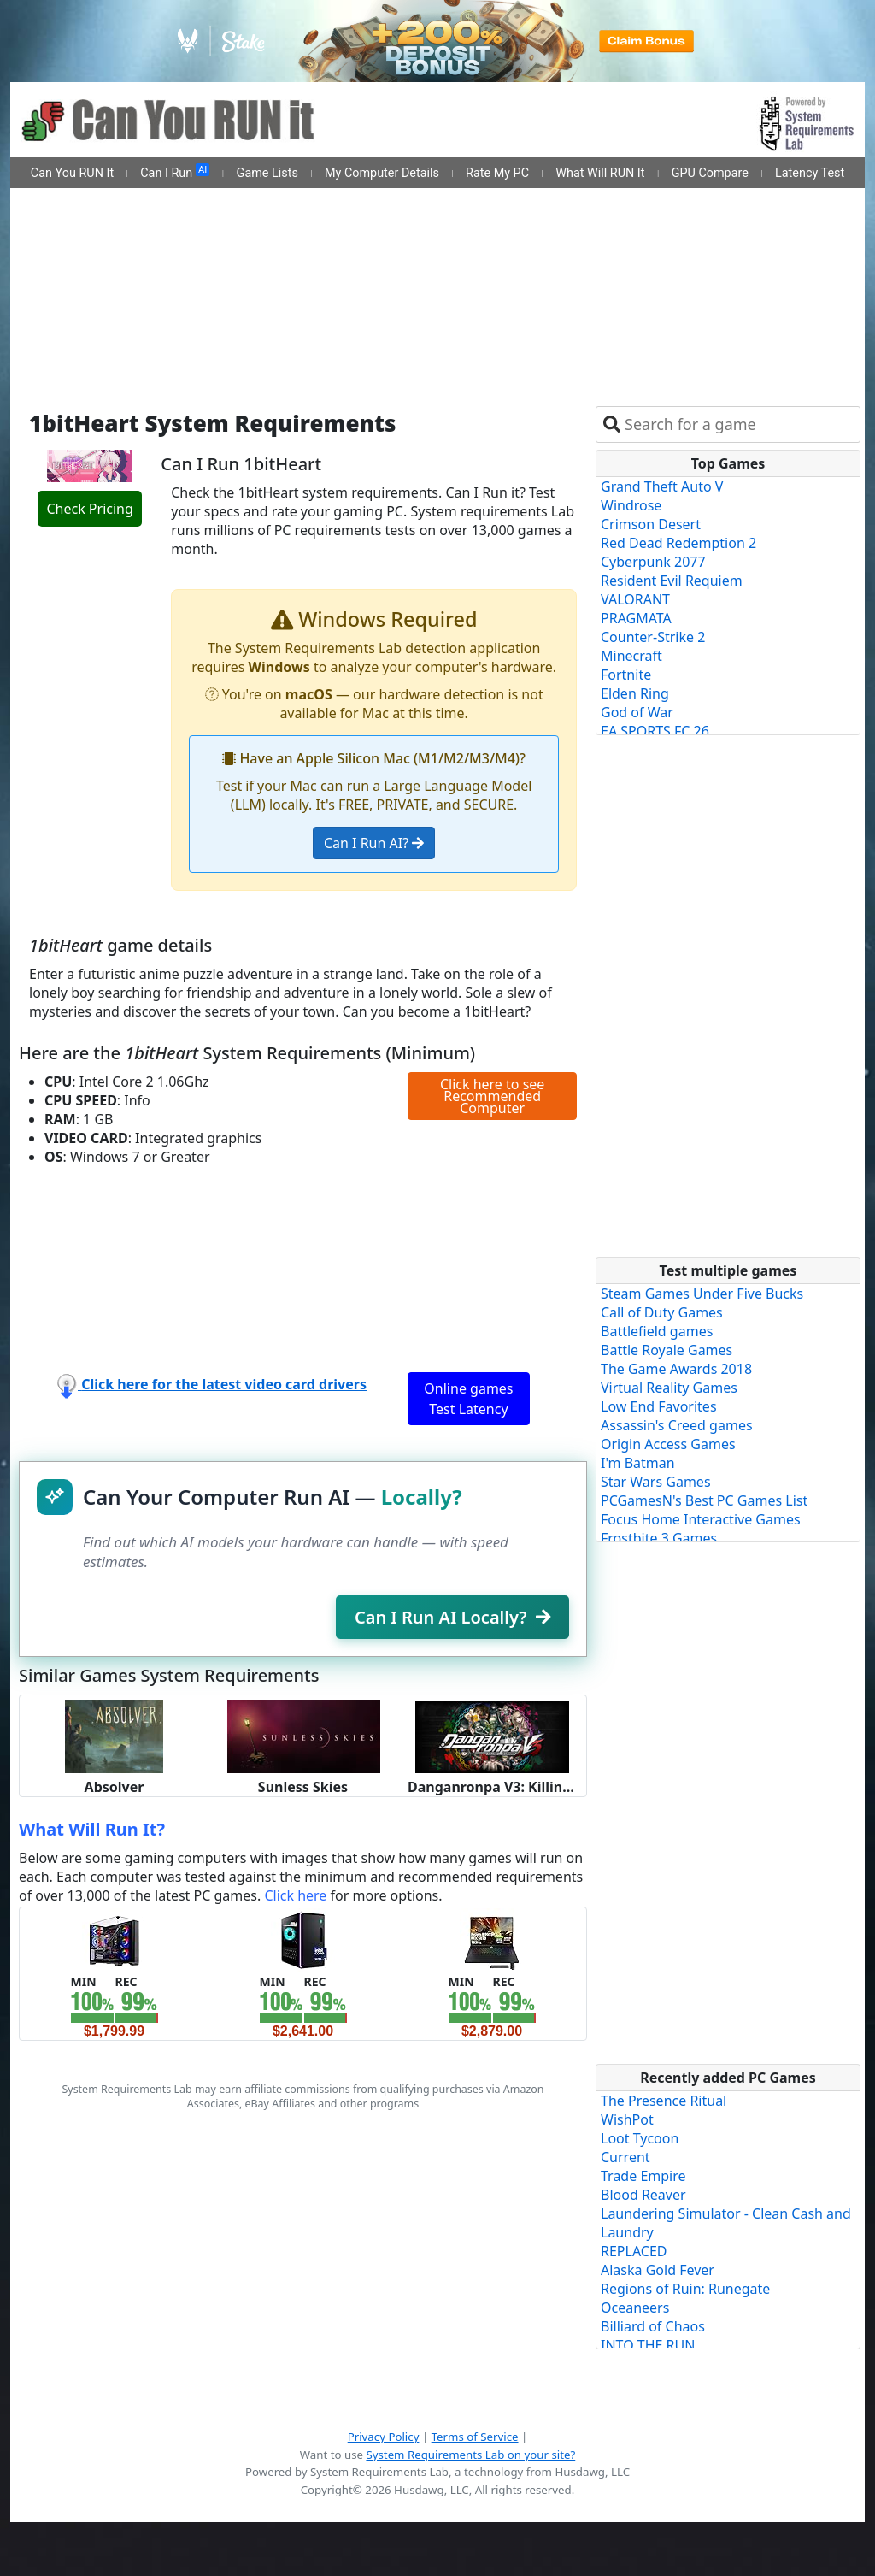 The width and height of the screenshot is (875, 2576). I want to click on Check Pricing, so click(89, 508).